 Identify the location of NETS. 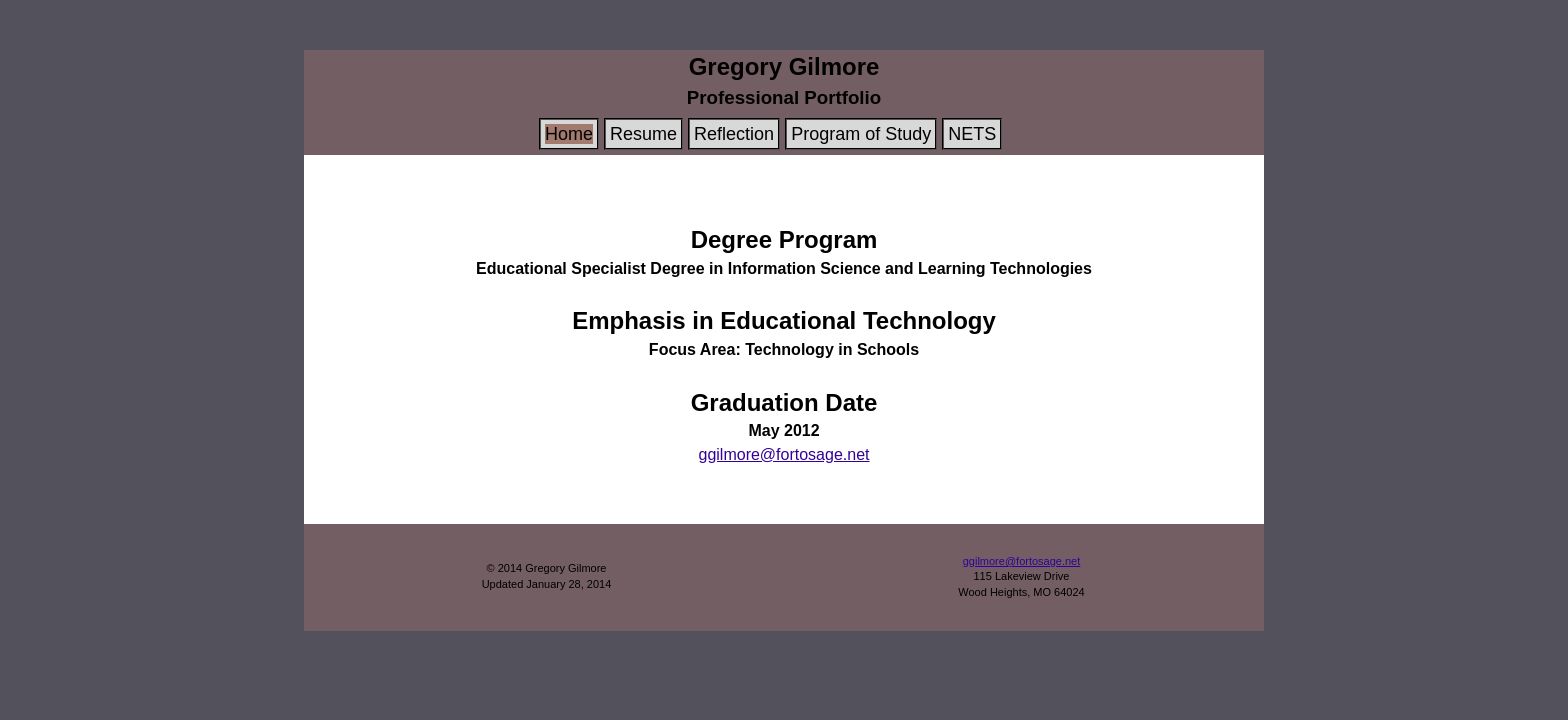
(972, 134).